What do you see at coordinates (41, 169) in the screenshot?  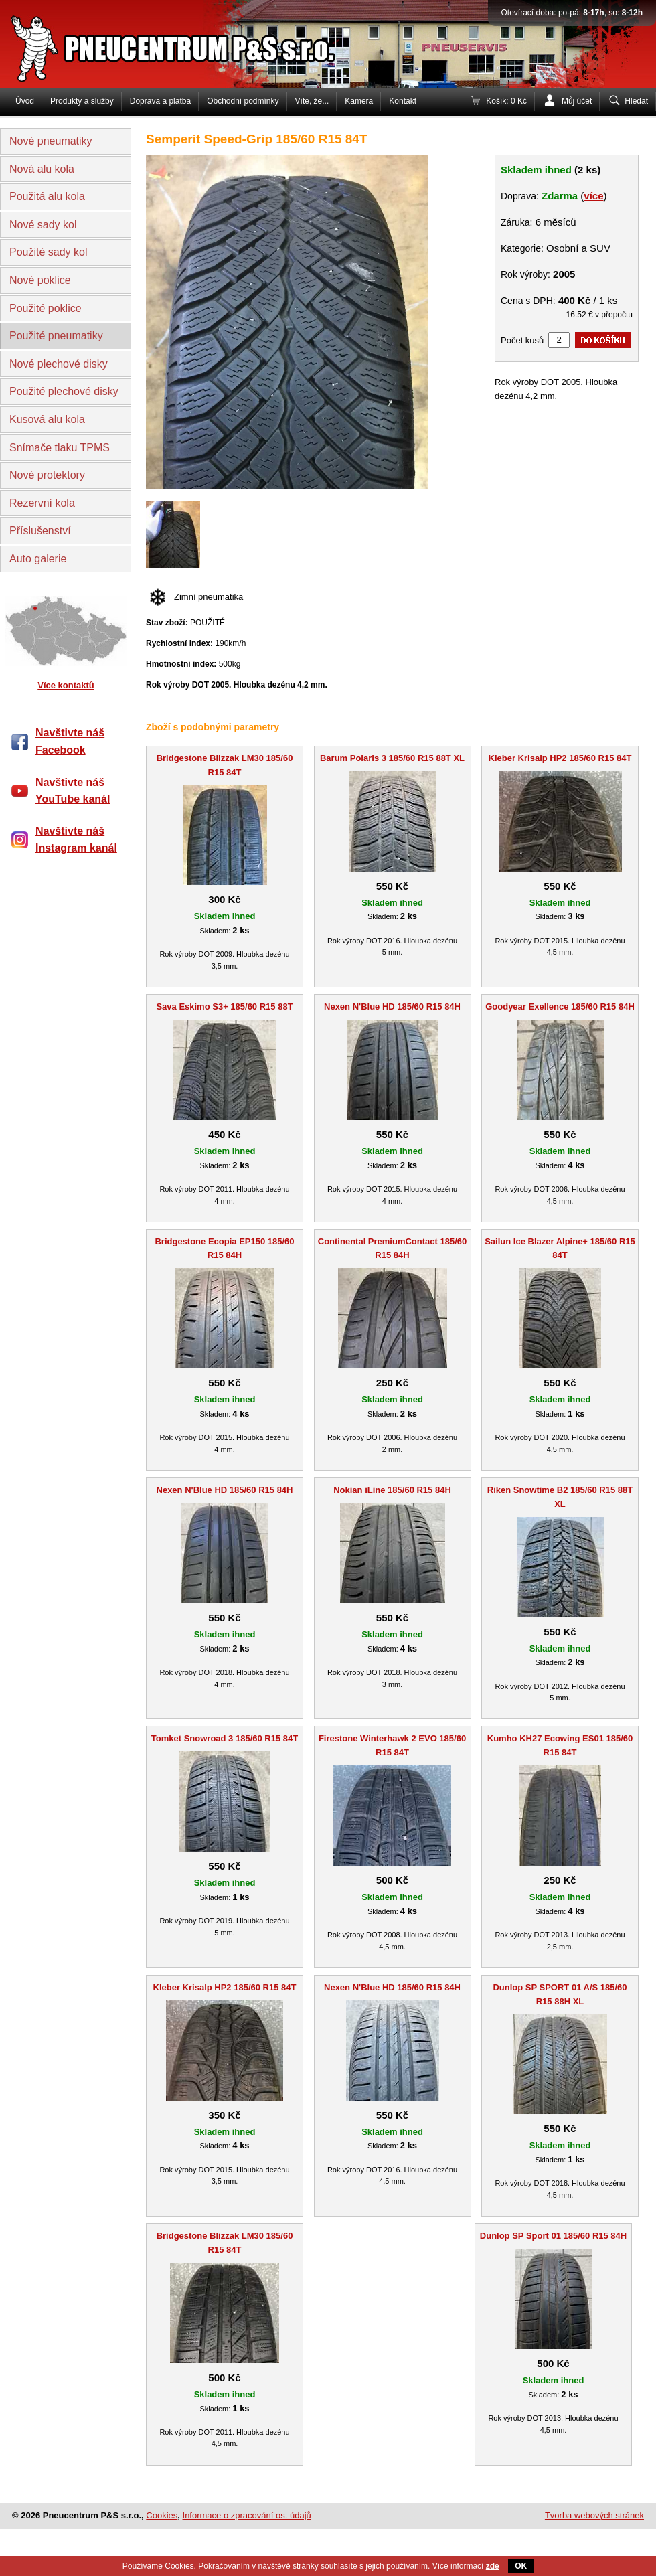 I see `Nová alu kola` at bounding box center [41, 169].